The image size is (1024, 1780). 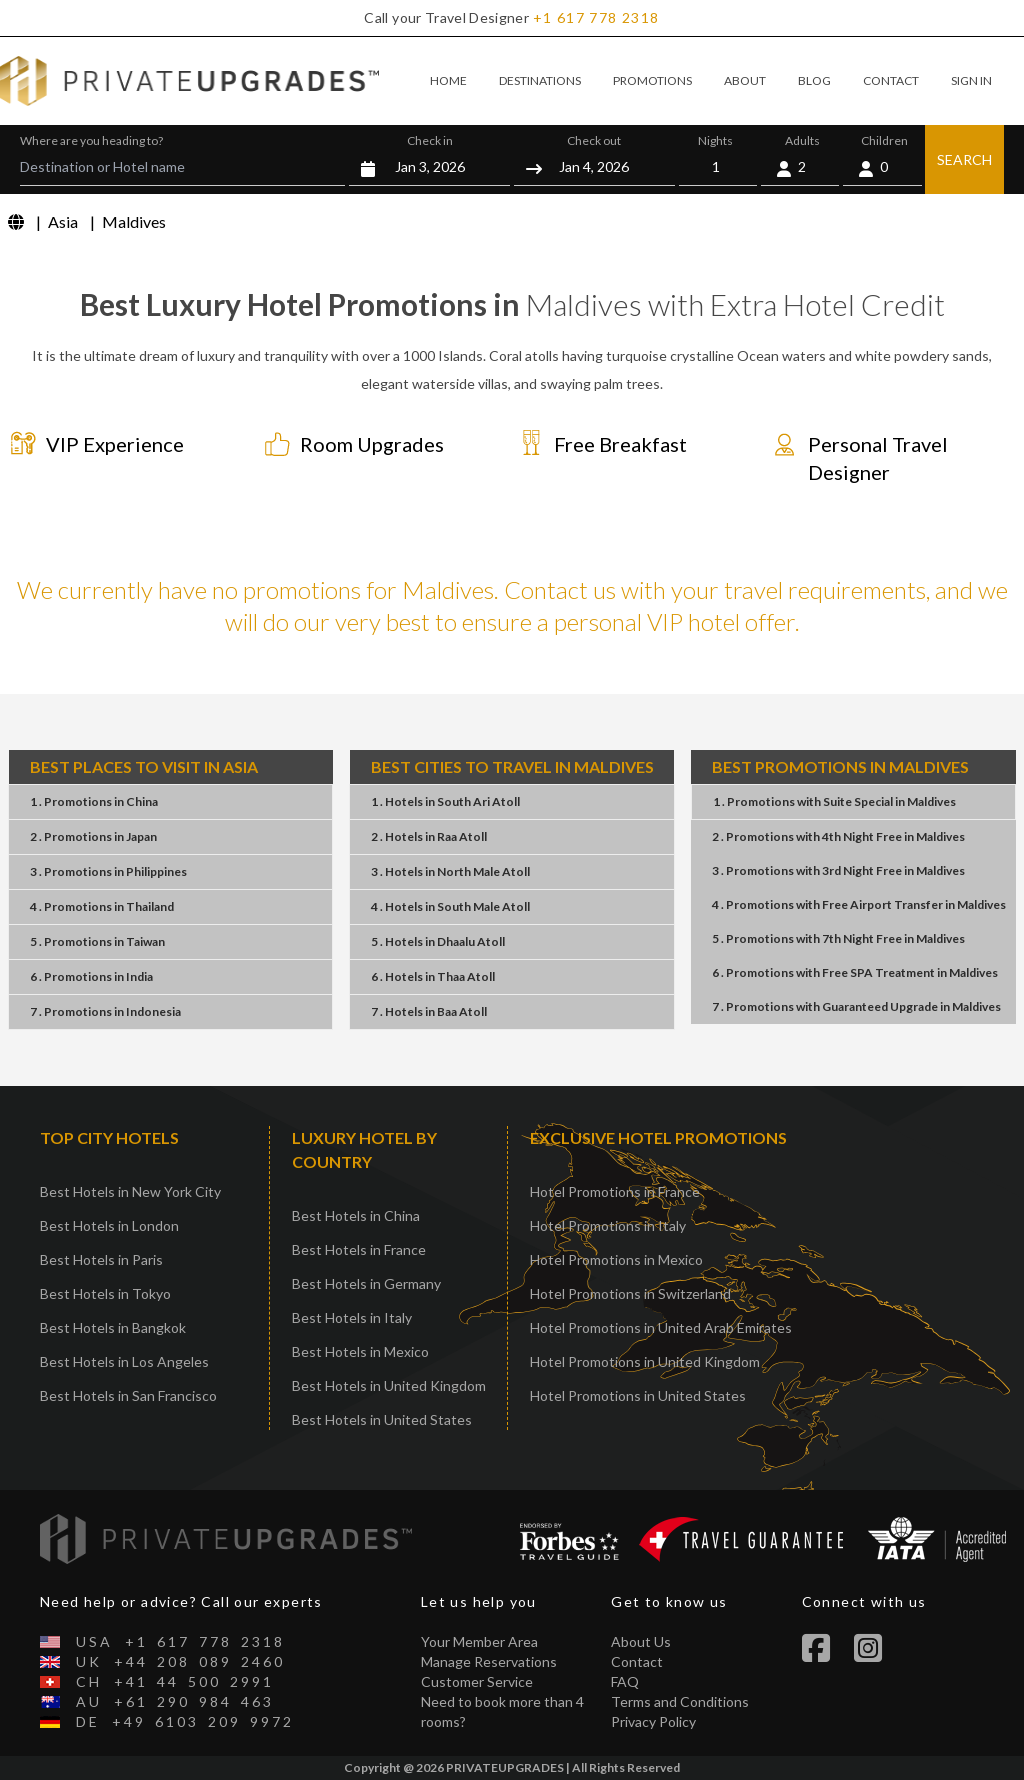 What do you see at coordinates (855, 972) in the screenshot?
I see `6 . PromotionsFree SPA TreatmentMaldives` at bounding box center [855, 972].